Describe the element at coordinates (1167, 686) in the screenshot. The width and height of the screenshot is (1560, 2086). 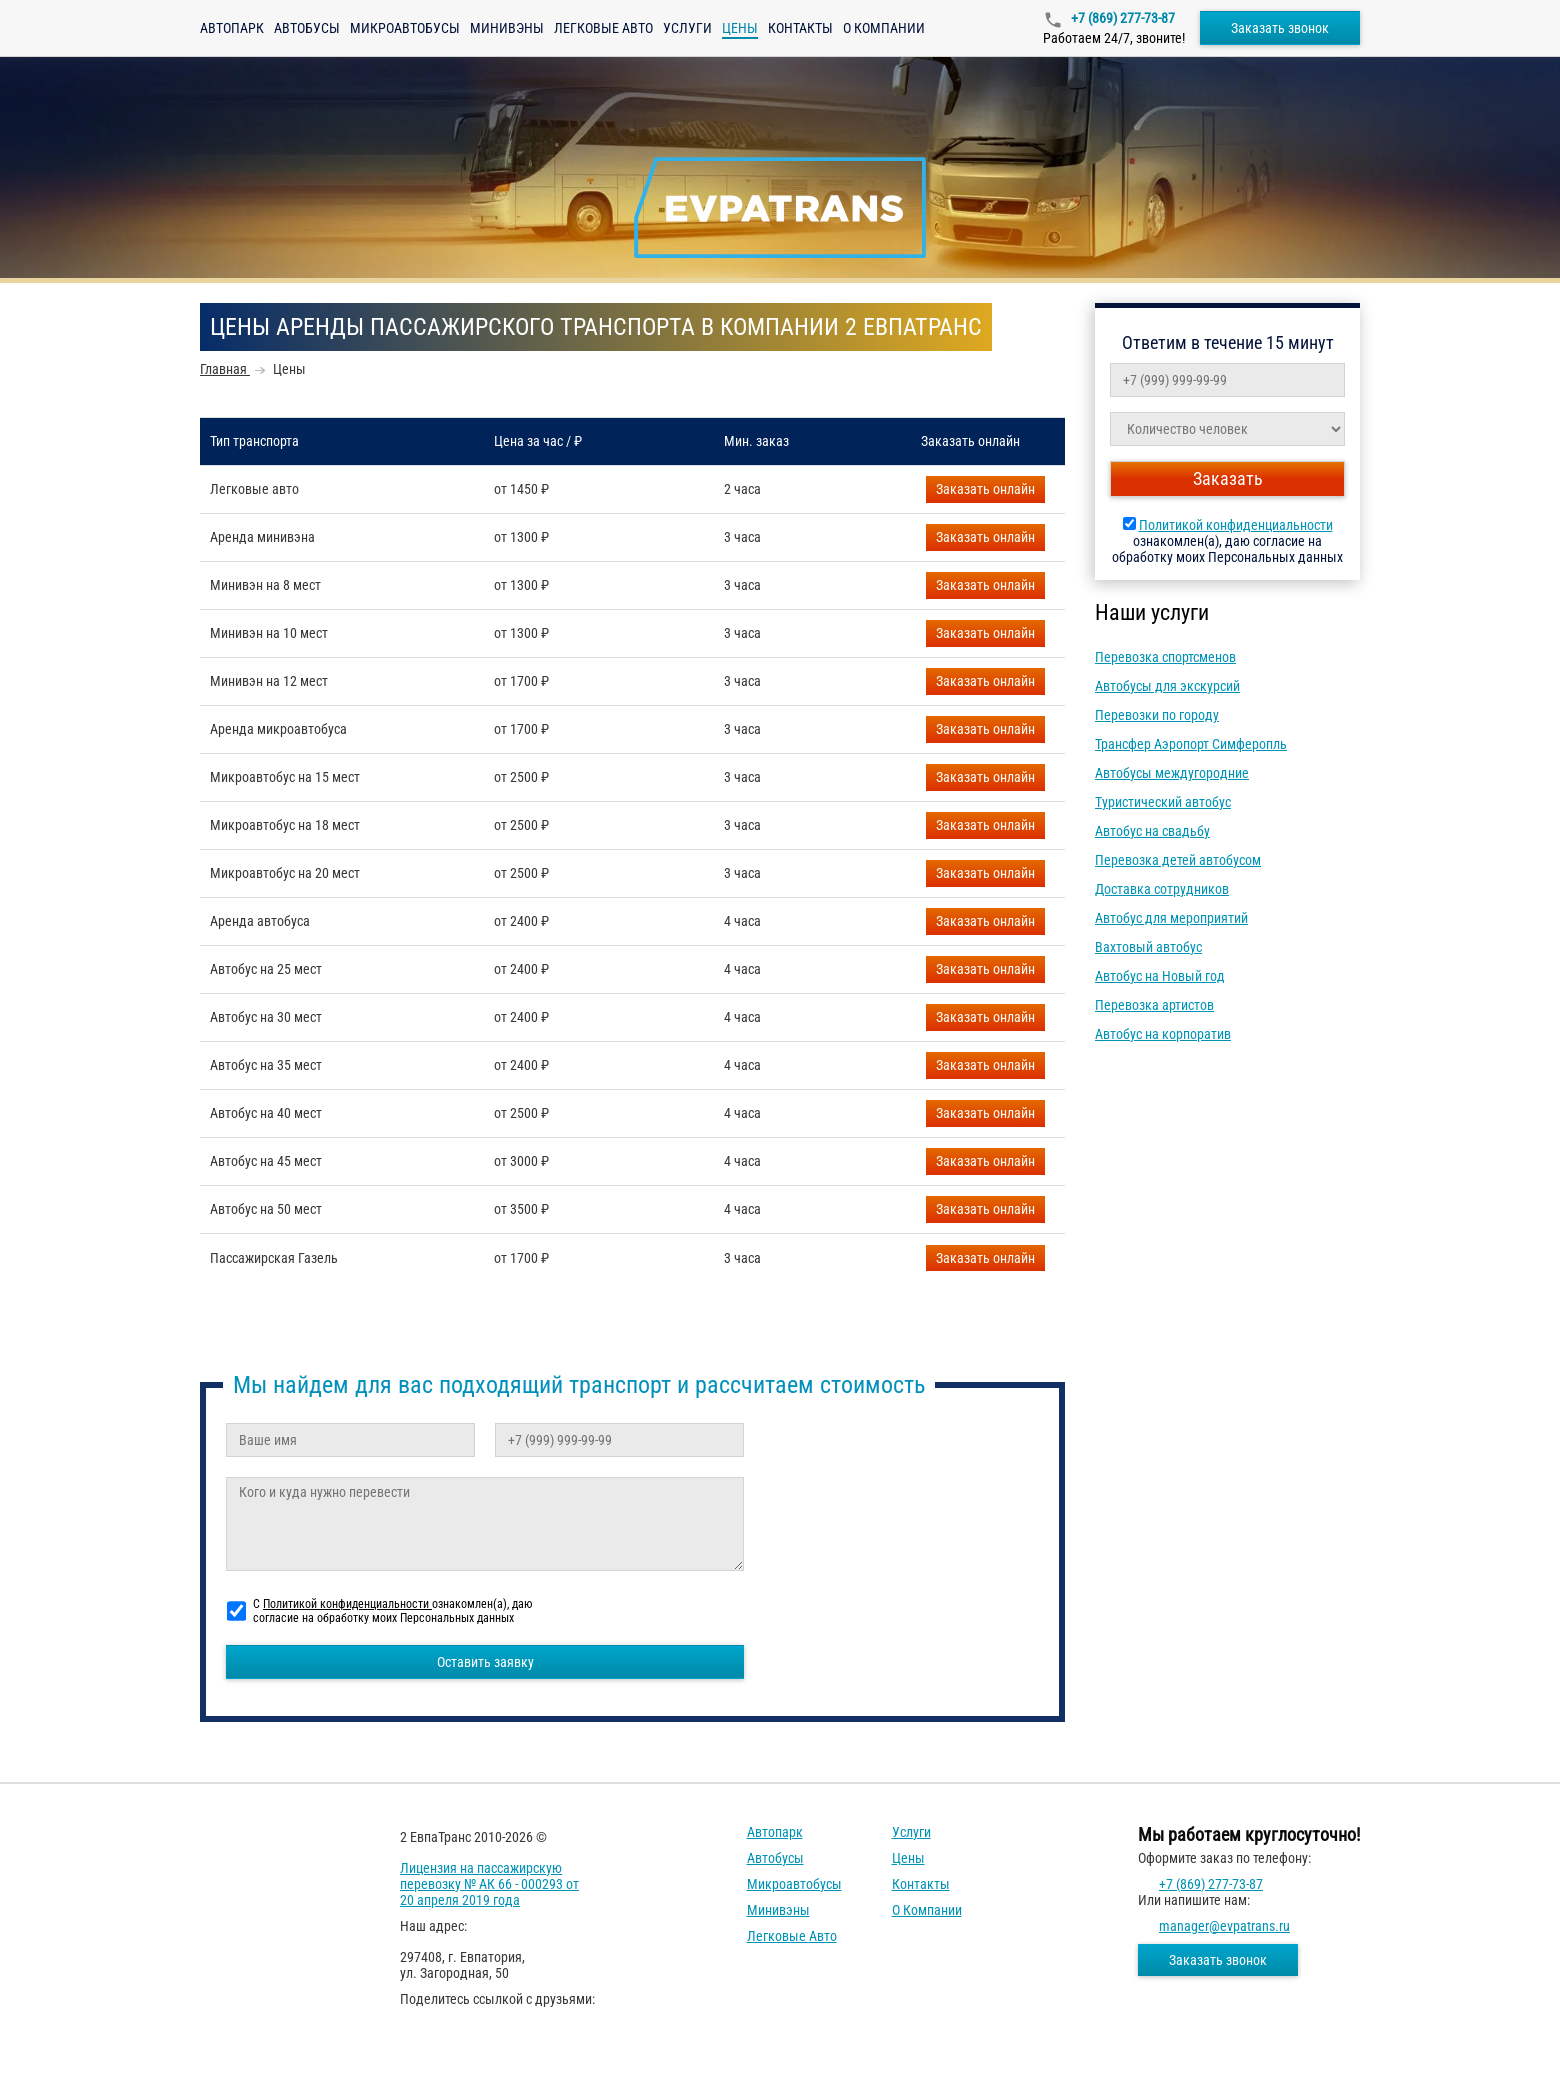
I see `Автобусы для экскурсий` at that location.